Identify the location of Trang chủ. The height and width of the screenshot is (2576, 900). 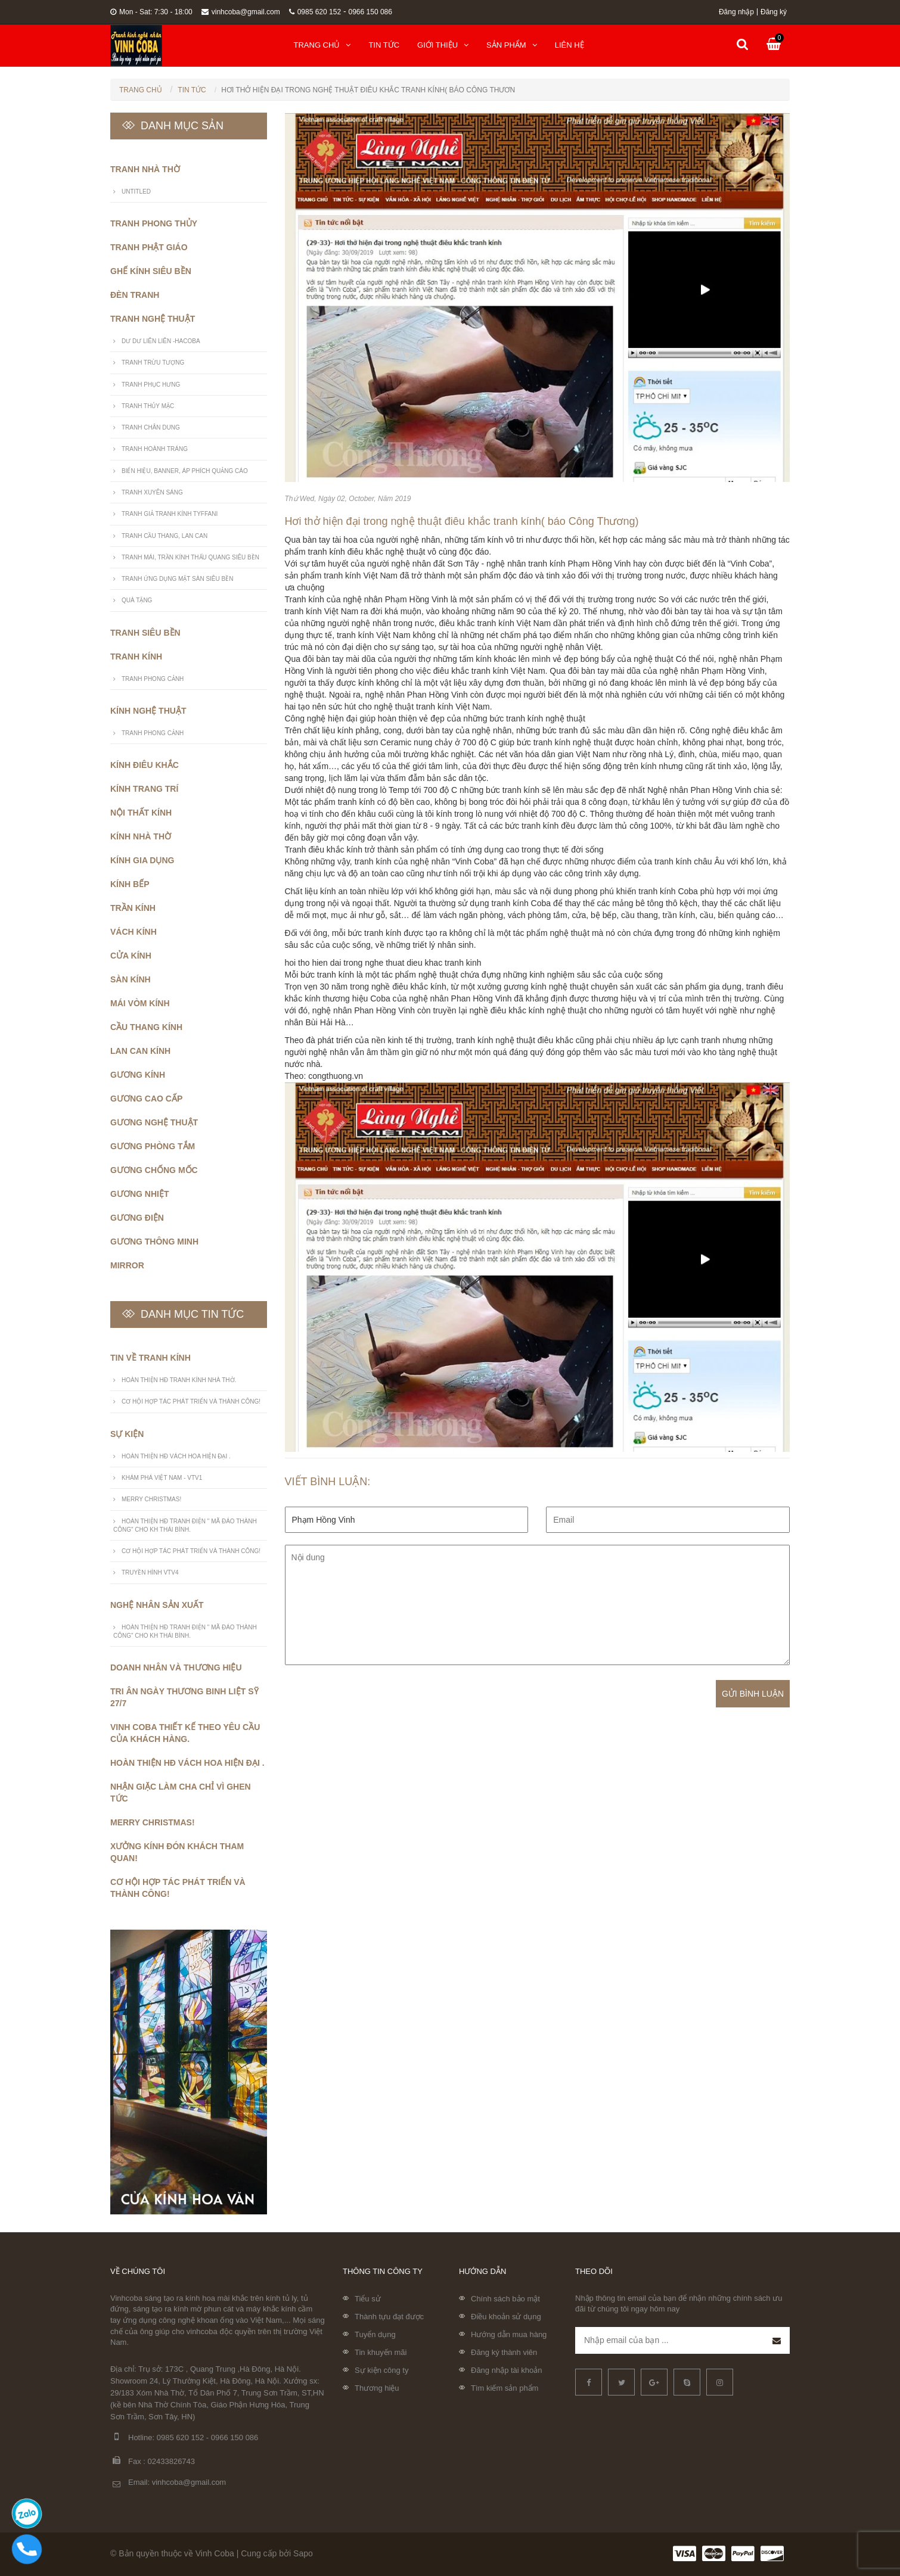
(322, 45).